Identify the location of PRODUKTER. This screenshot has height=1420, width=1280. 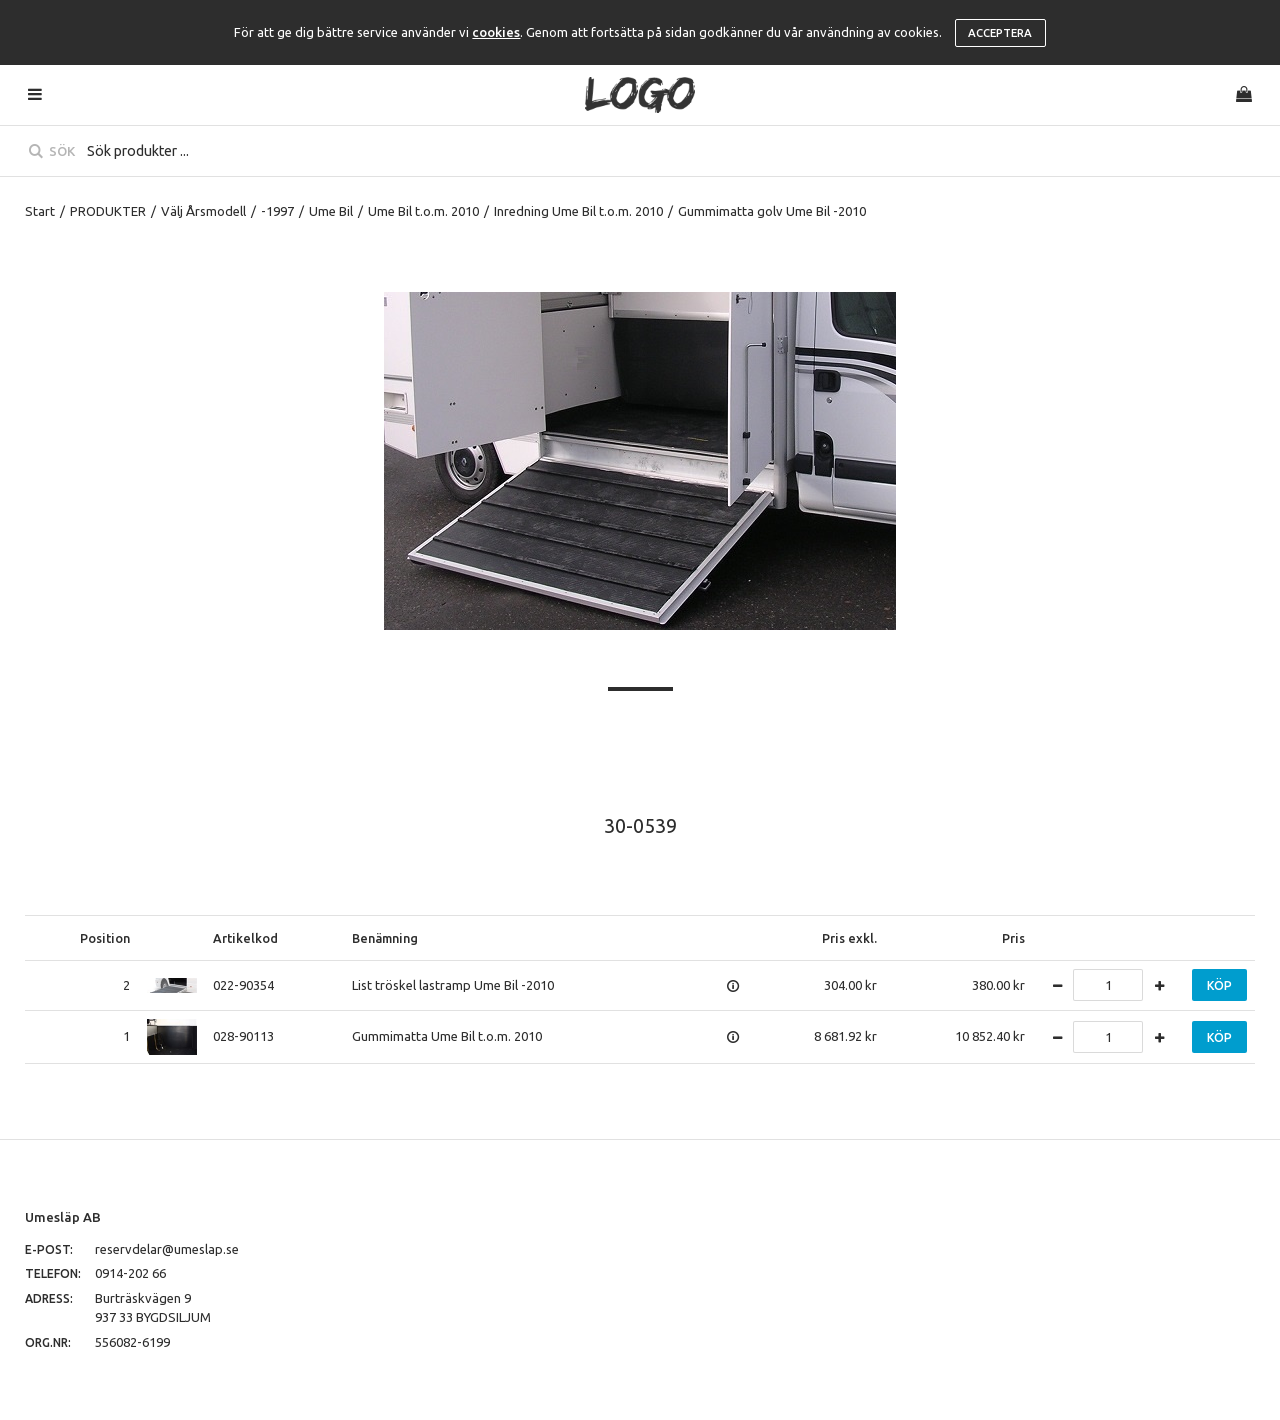
(108, 211).